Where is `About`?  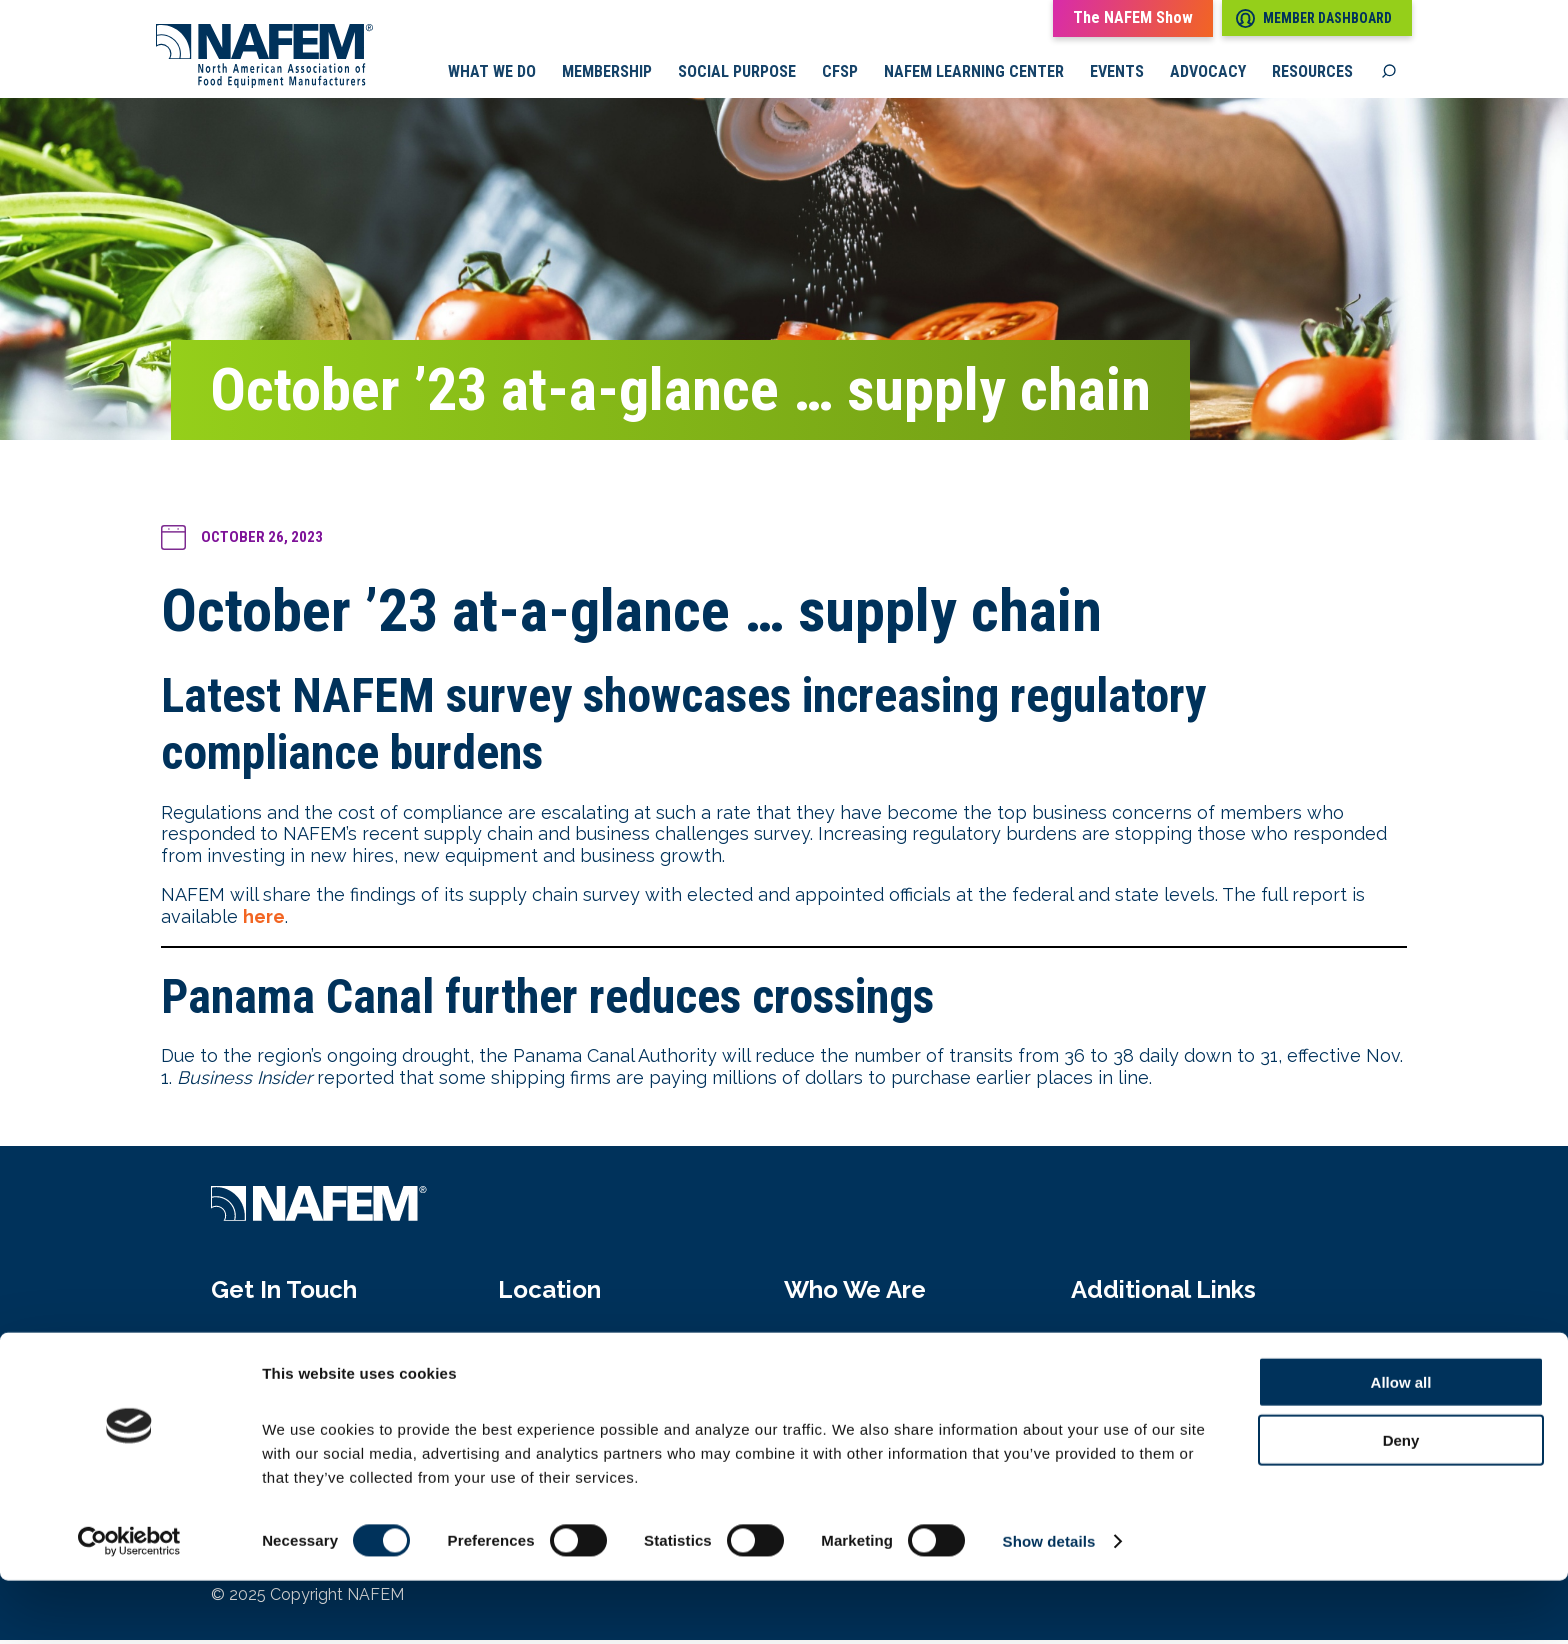 About is located at coordinates (810, 1345).